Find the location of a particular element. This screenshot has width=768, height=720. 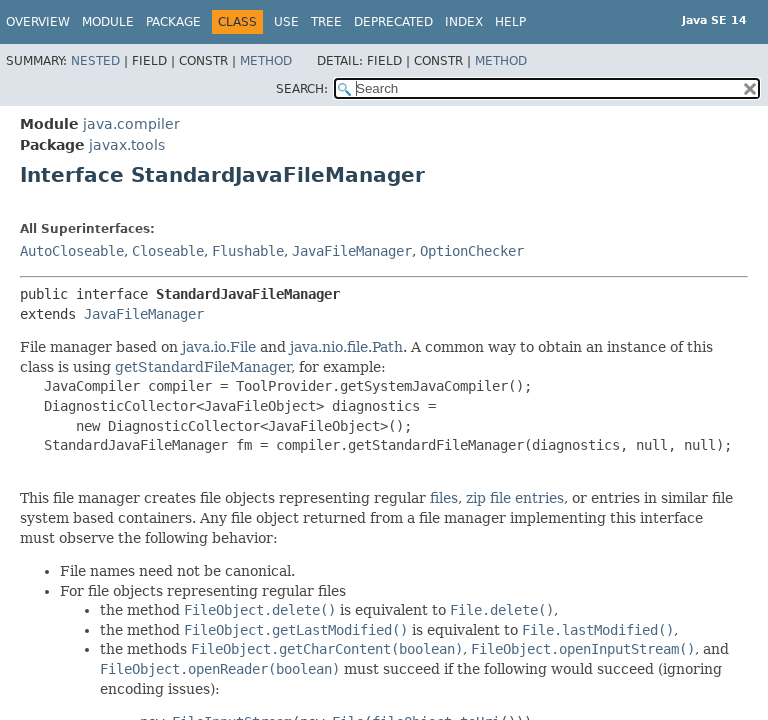

JavaFileManager is located at coordinates (352, 251).